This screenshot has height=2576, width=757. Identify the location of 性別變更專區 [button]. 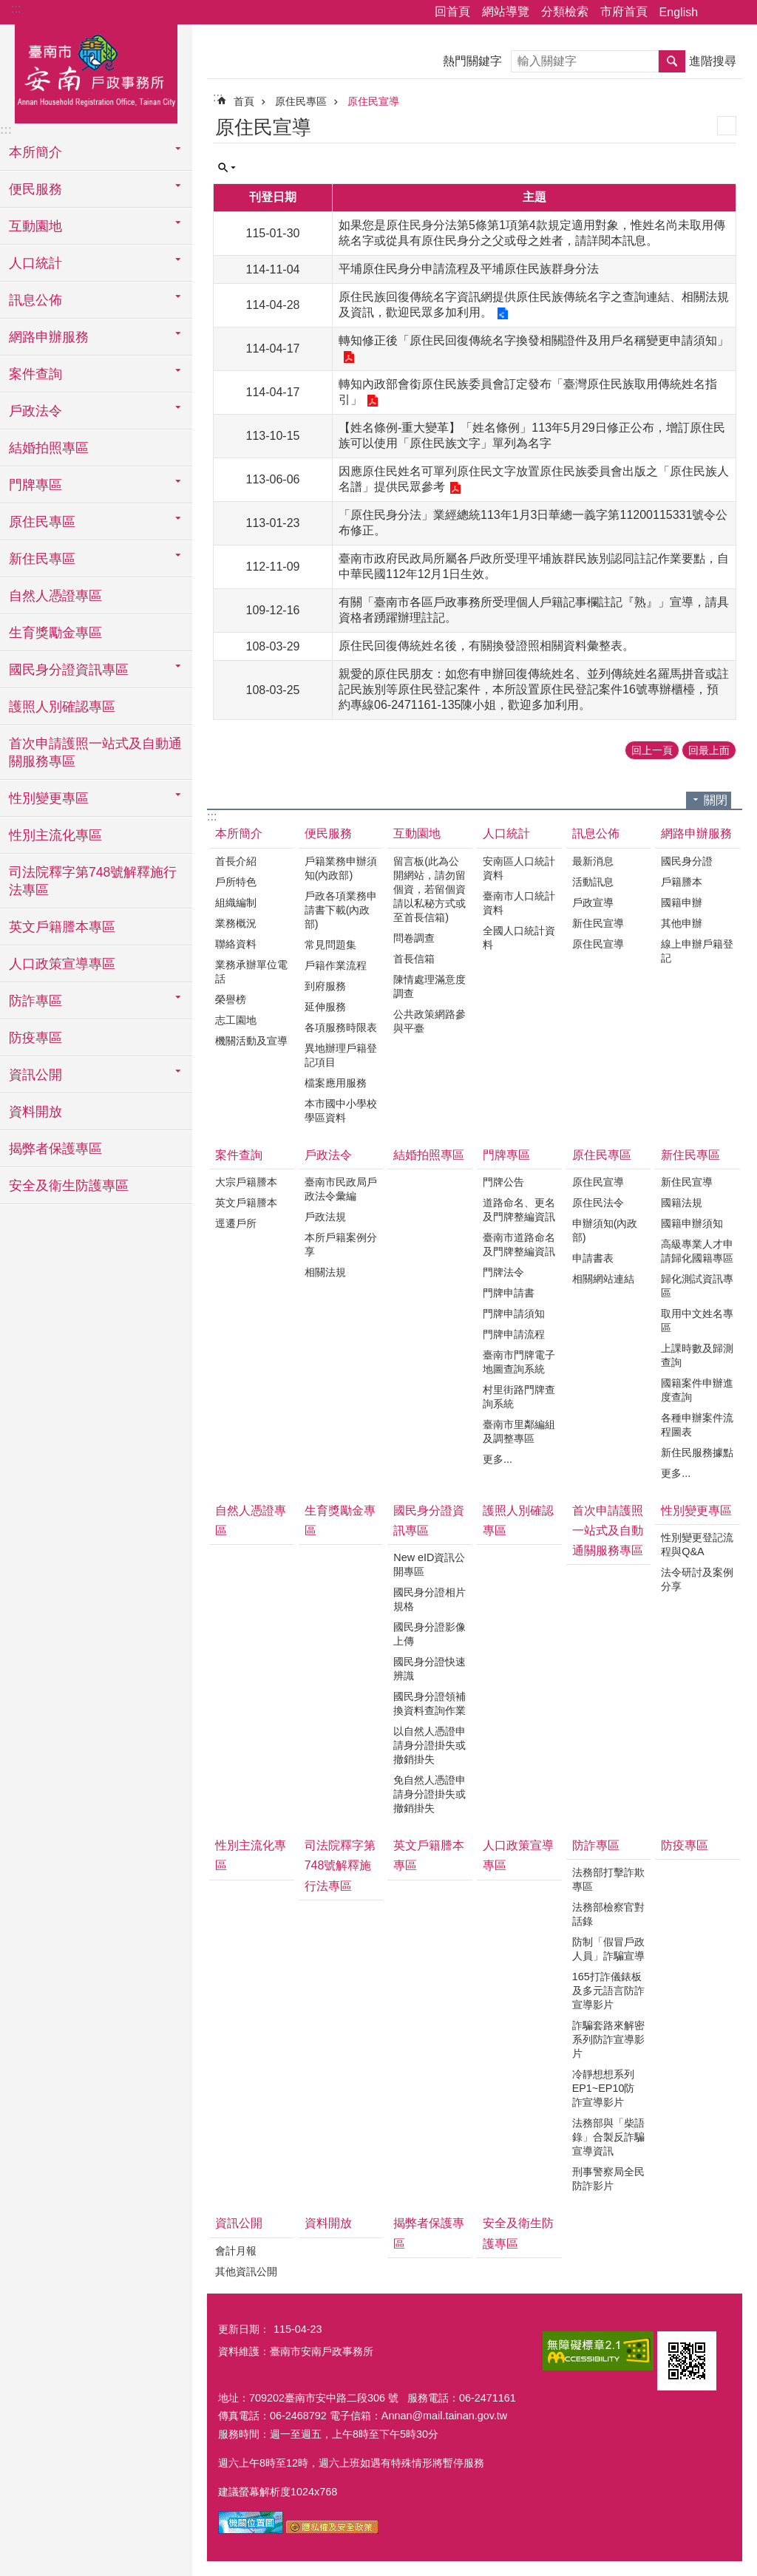
(49, 798).